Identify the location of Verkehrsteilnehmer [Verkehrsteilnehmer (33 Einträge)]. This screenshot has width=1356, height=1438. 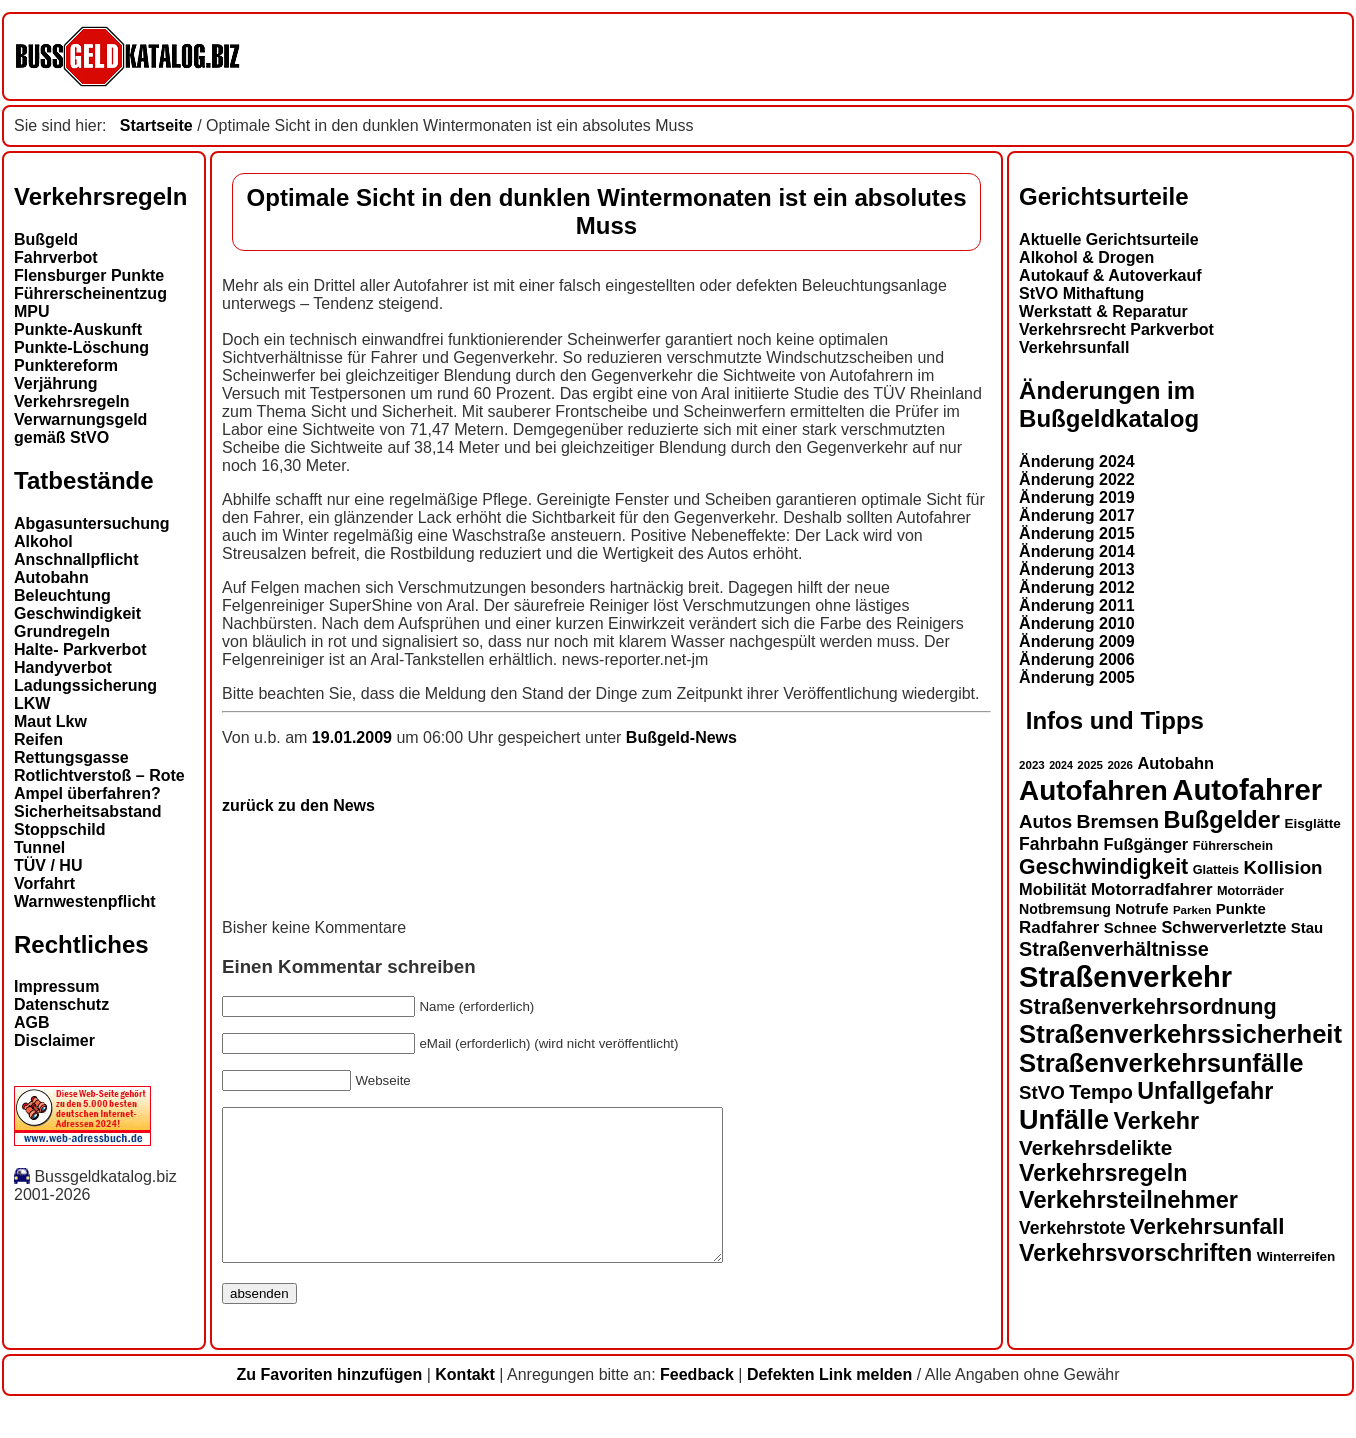
(1128, 1200).